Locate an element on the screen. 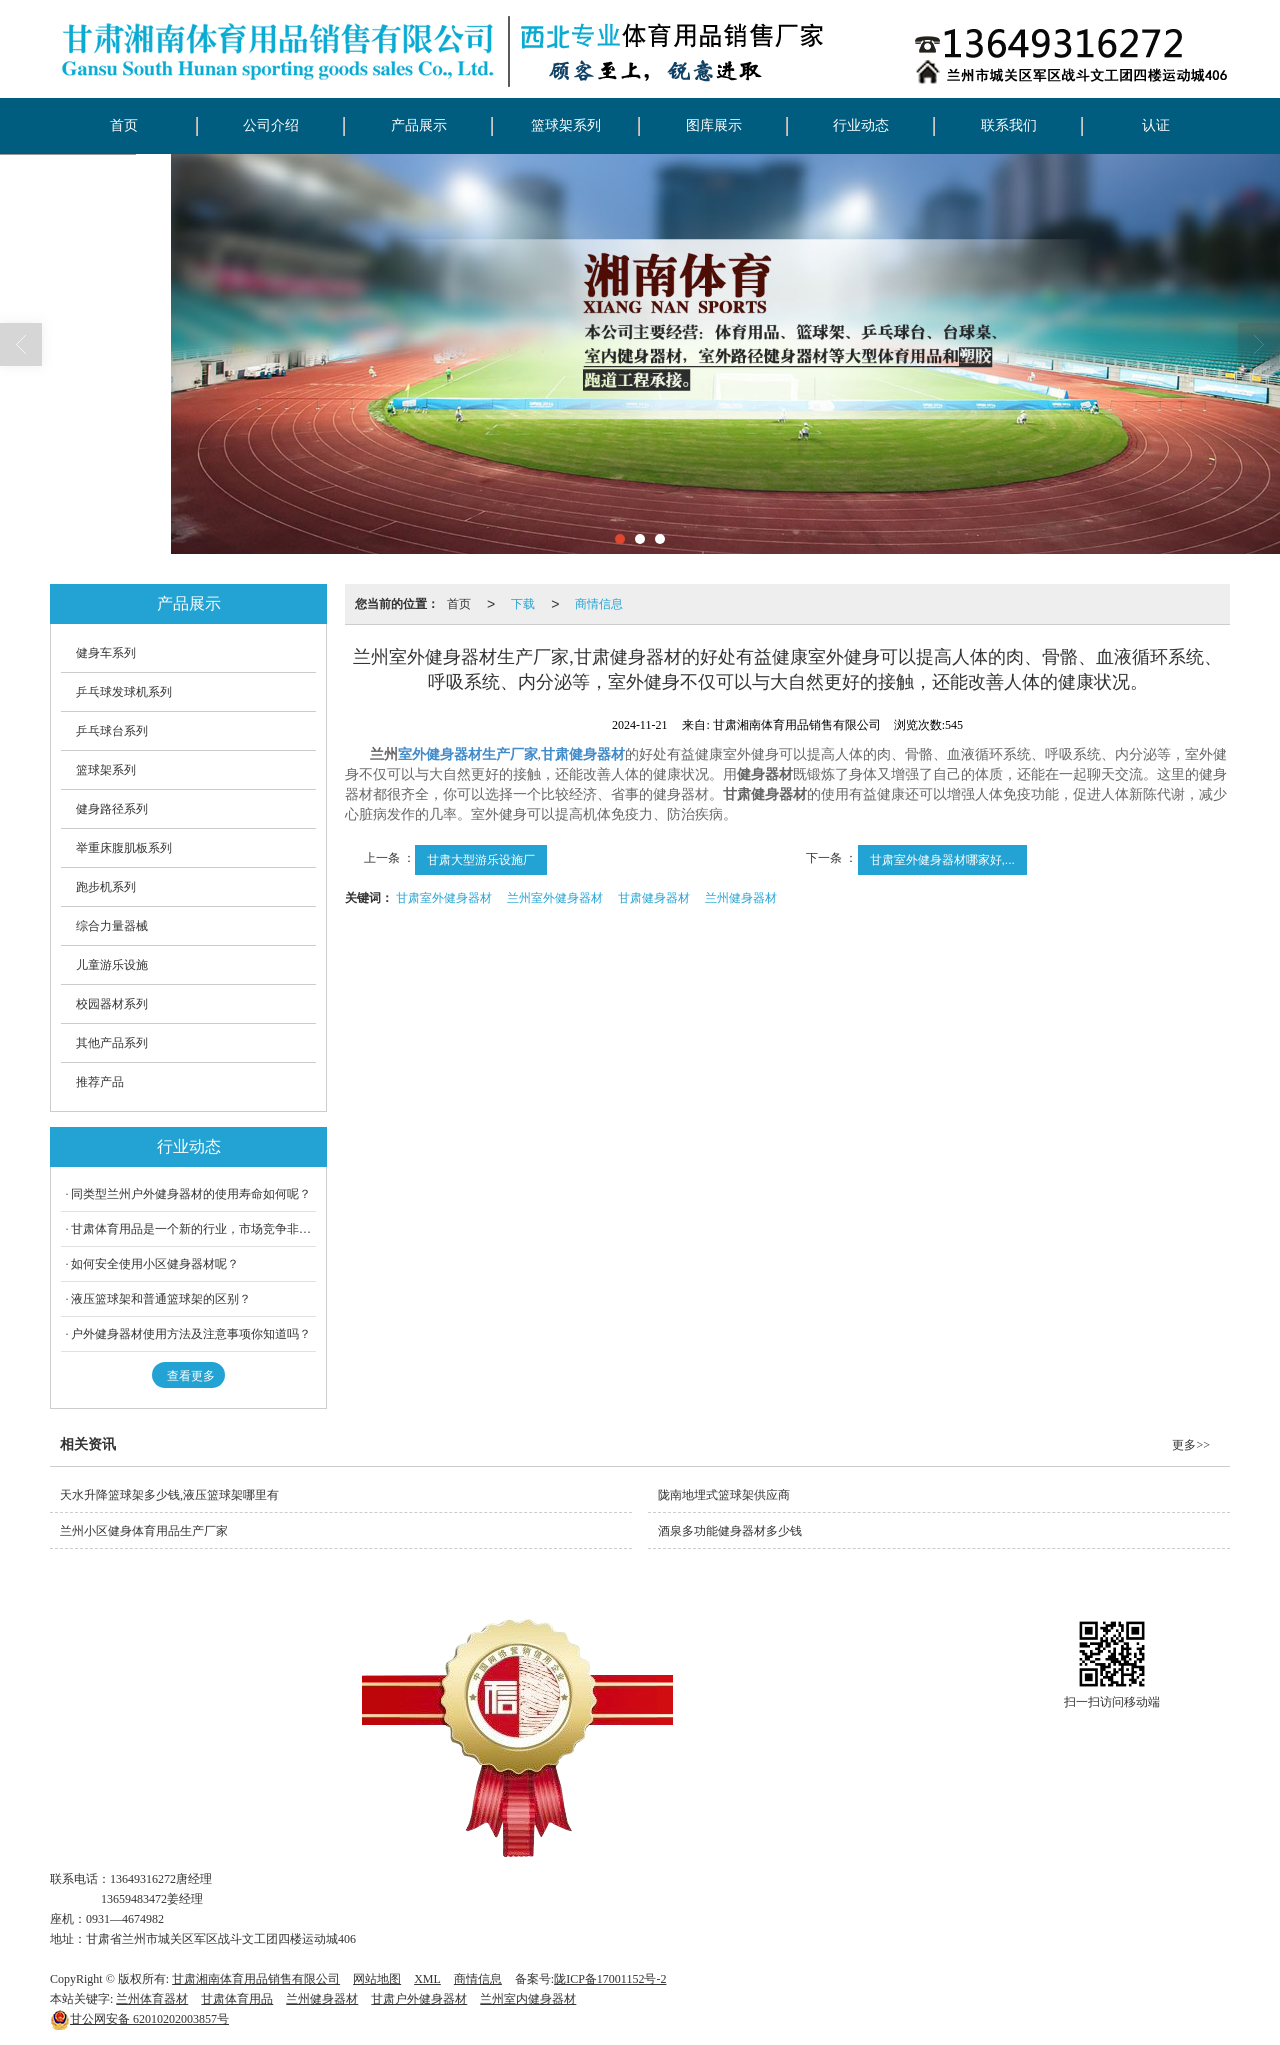 The height and width of the screenshot is (2045, 1280). 图库展示 is located at coordinates (714, 125).